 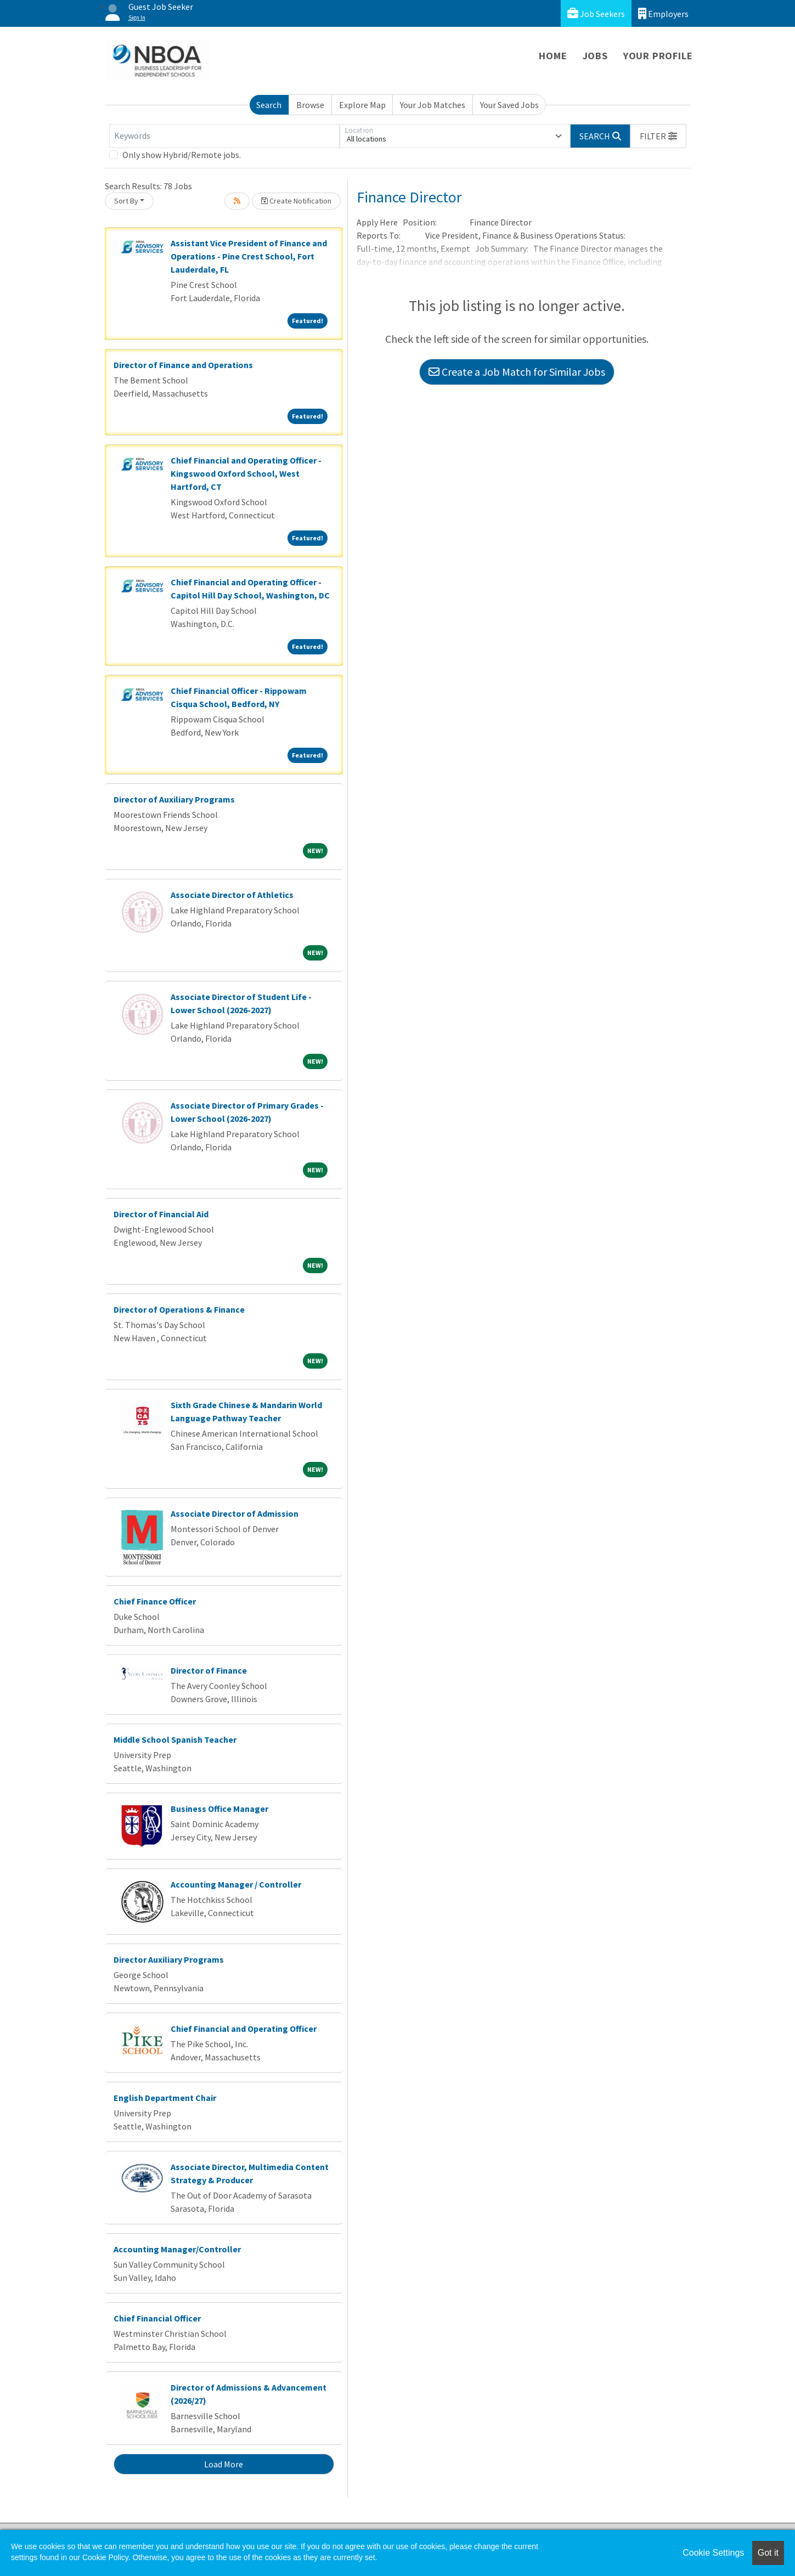 I want to click on Assistant Vice President of Finance and Operations - Pine Crest School, Fort Lauderdale, FL, so click(x=249, y=256).